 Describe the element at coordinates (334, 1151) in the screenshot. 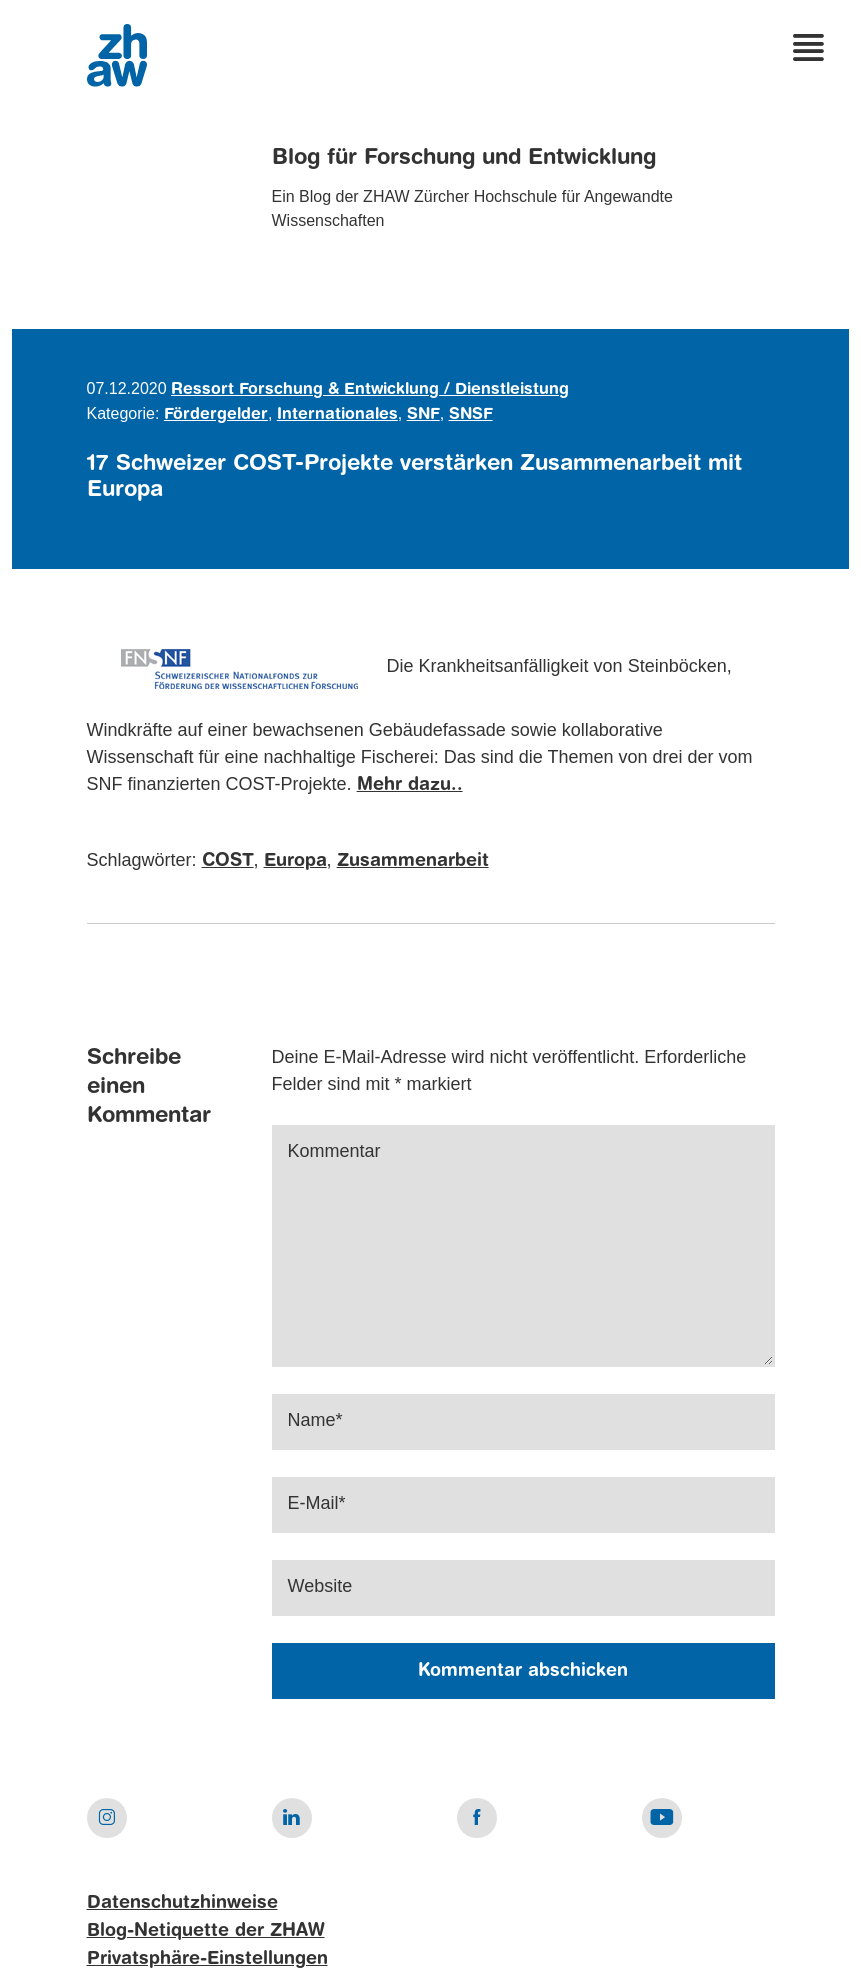

I see `Kommentar` at that location.